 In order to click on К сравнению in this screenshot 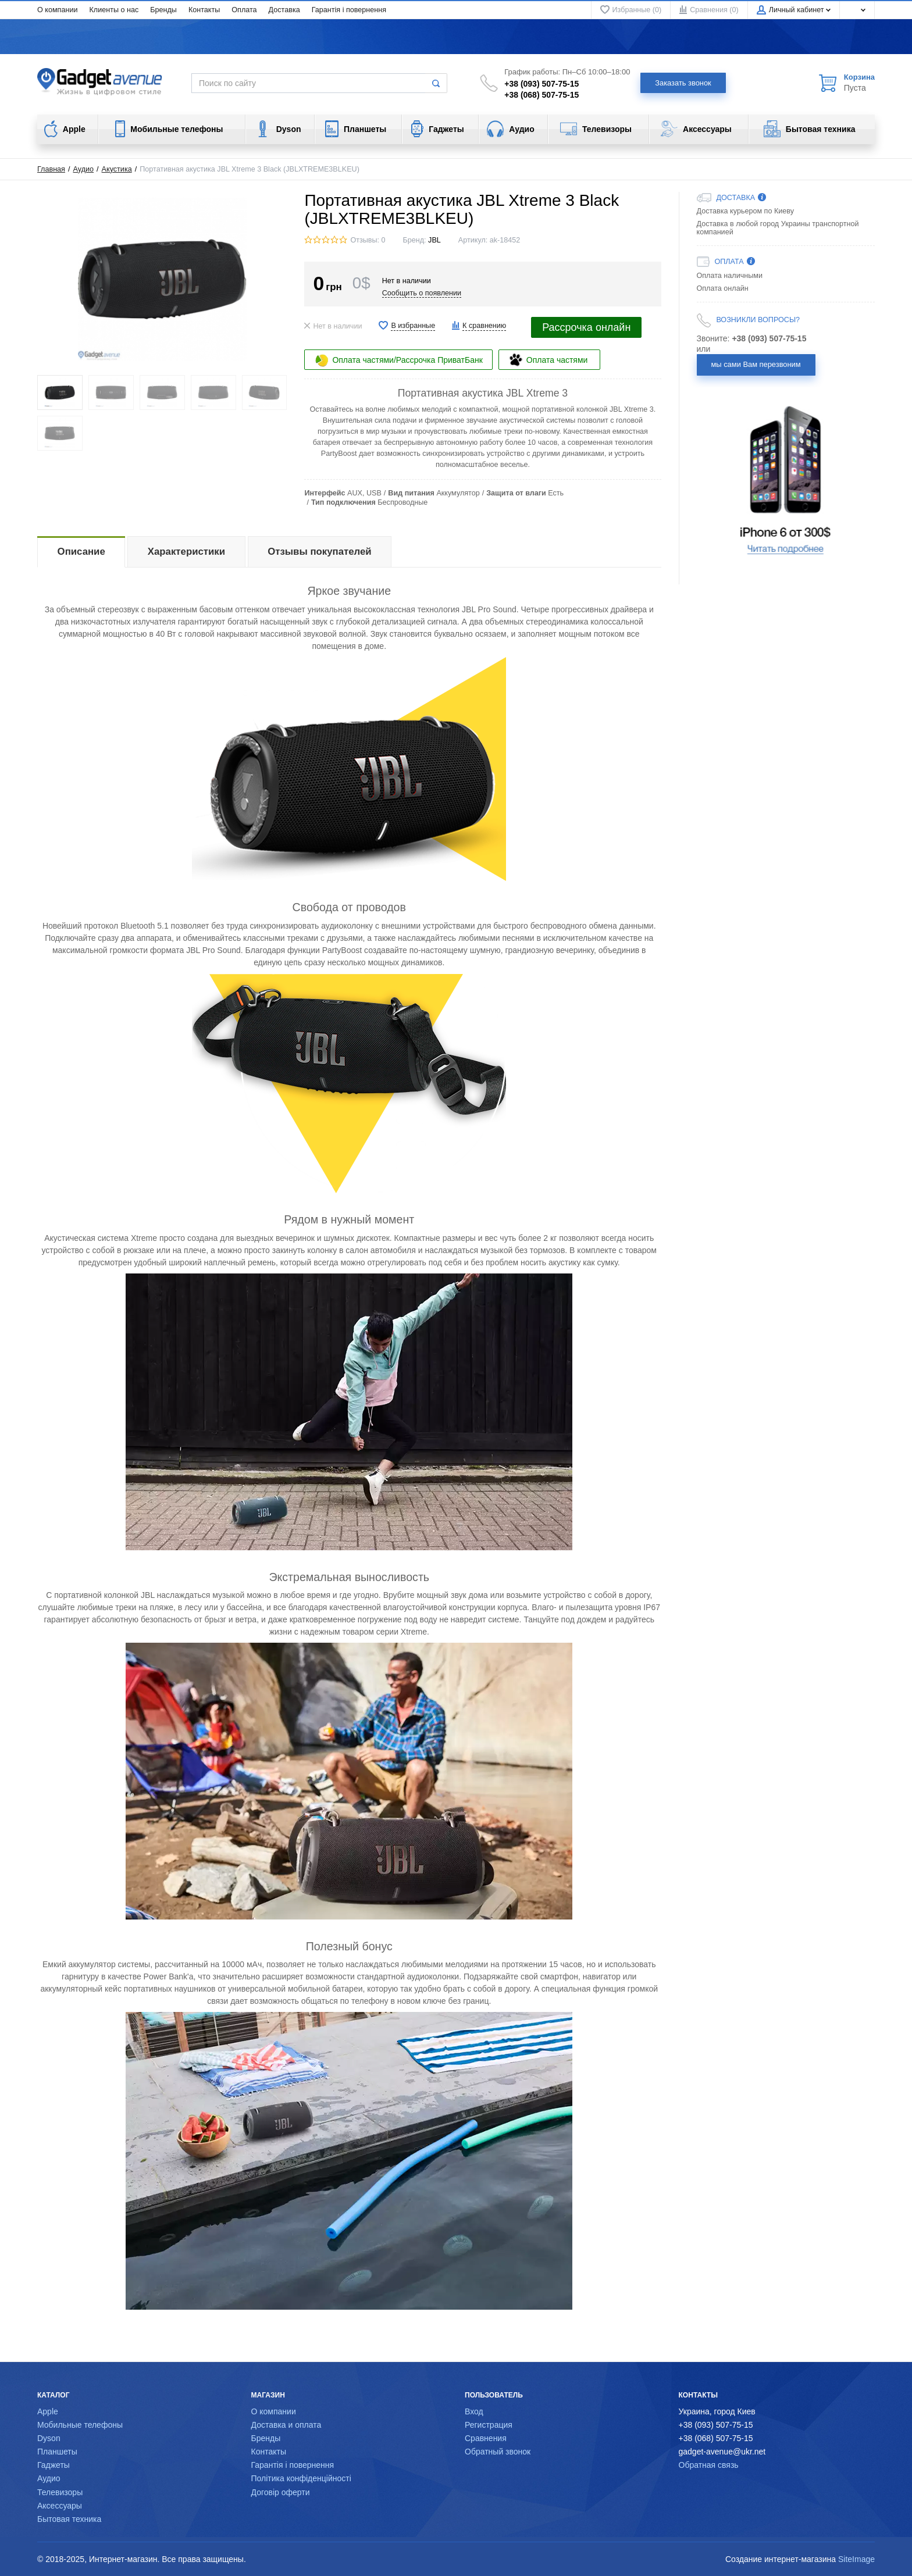, I will do `click(484, 326)`.